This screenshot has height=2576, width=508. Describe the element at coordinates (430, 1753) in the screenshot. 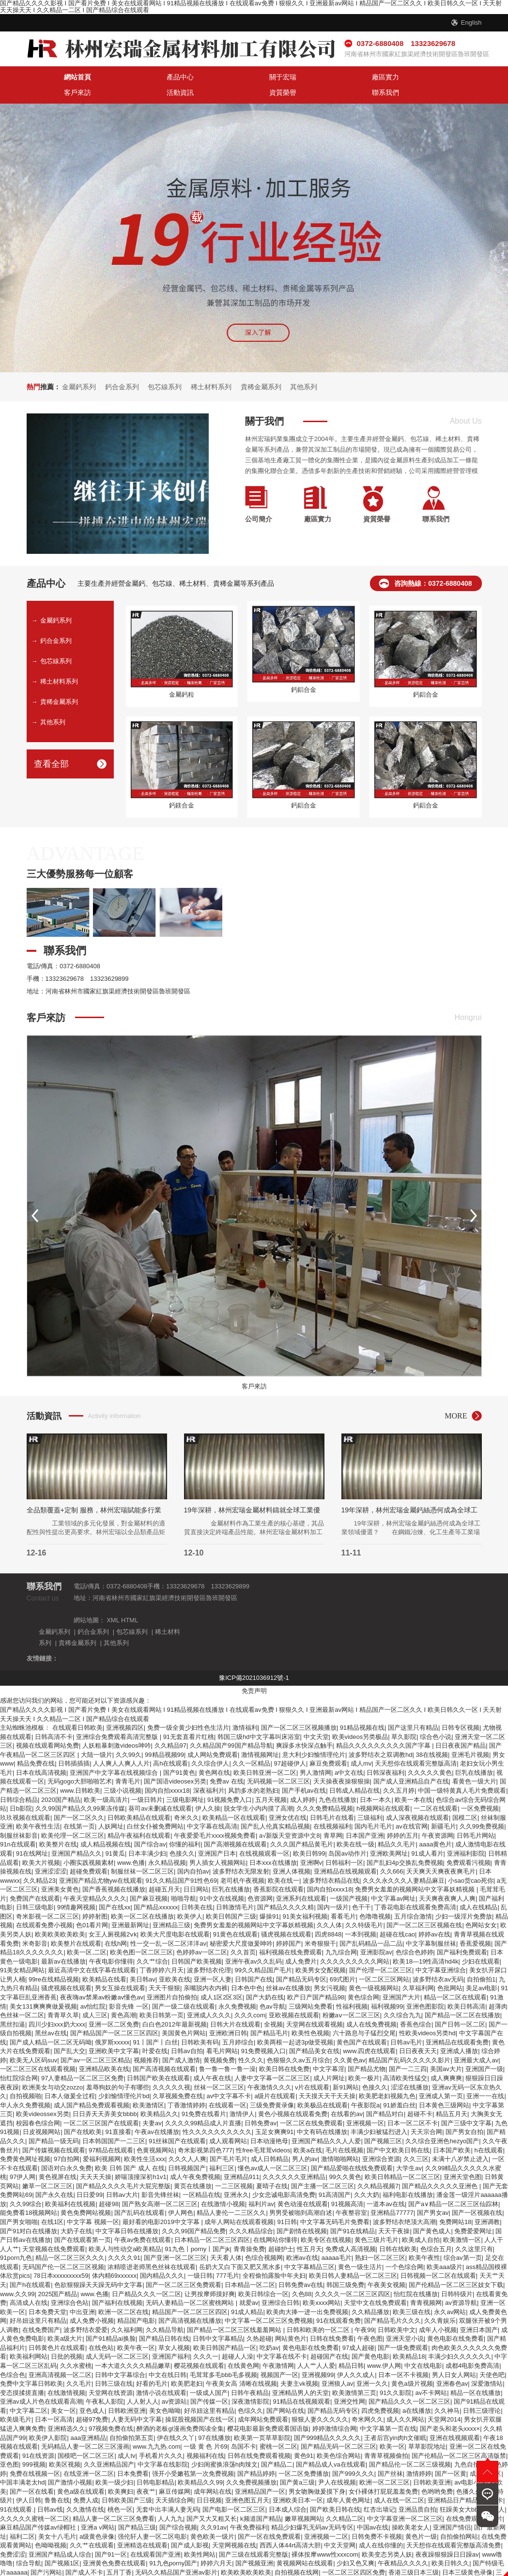

I see `久久久久久黄色` at that location.